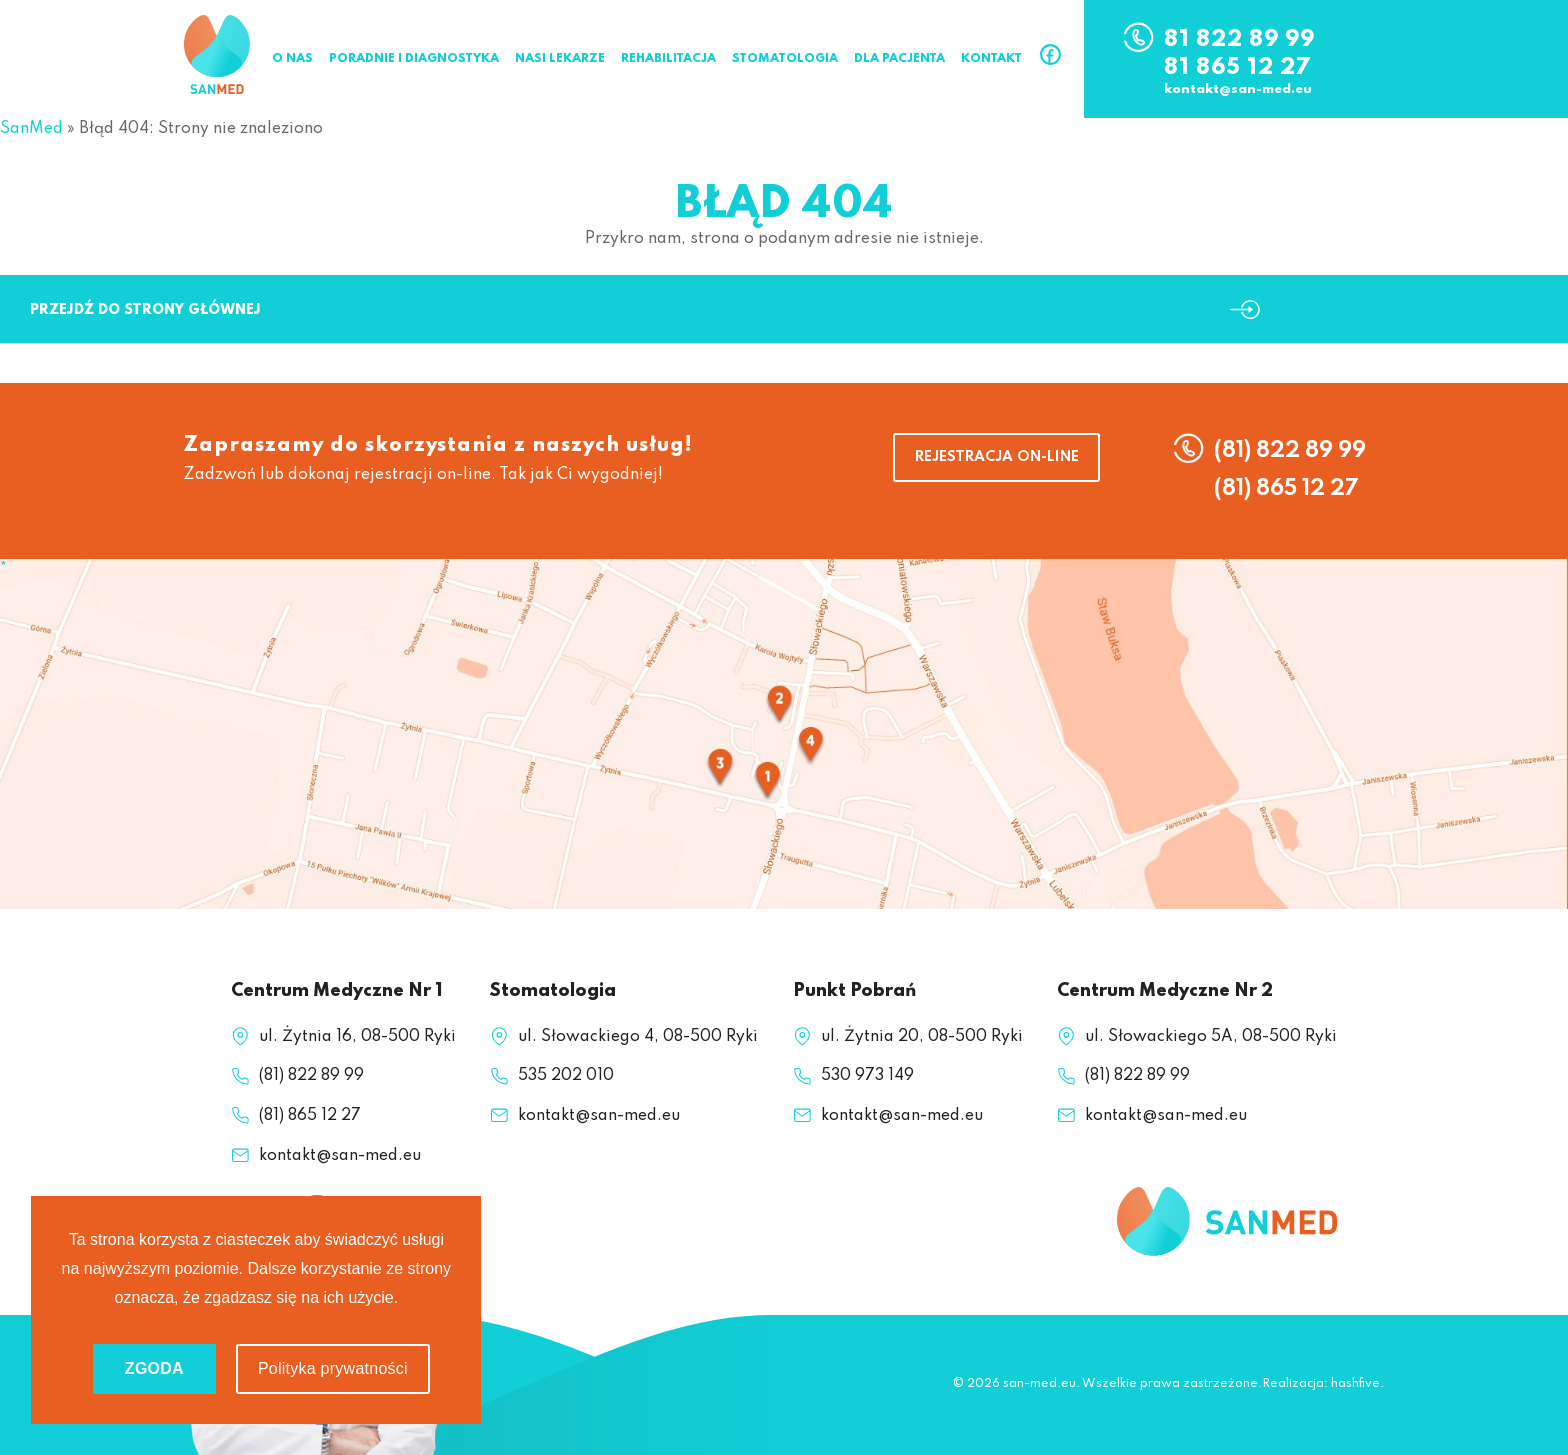  I want to click on 81 822 89 99, so click(1239, 40).